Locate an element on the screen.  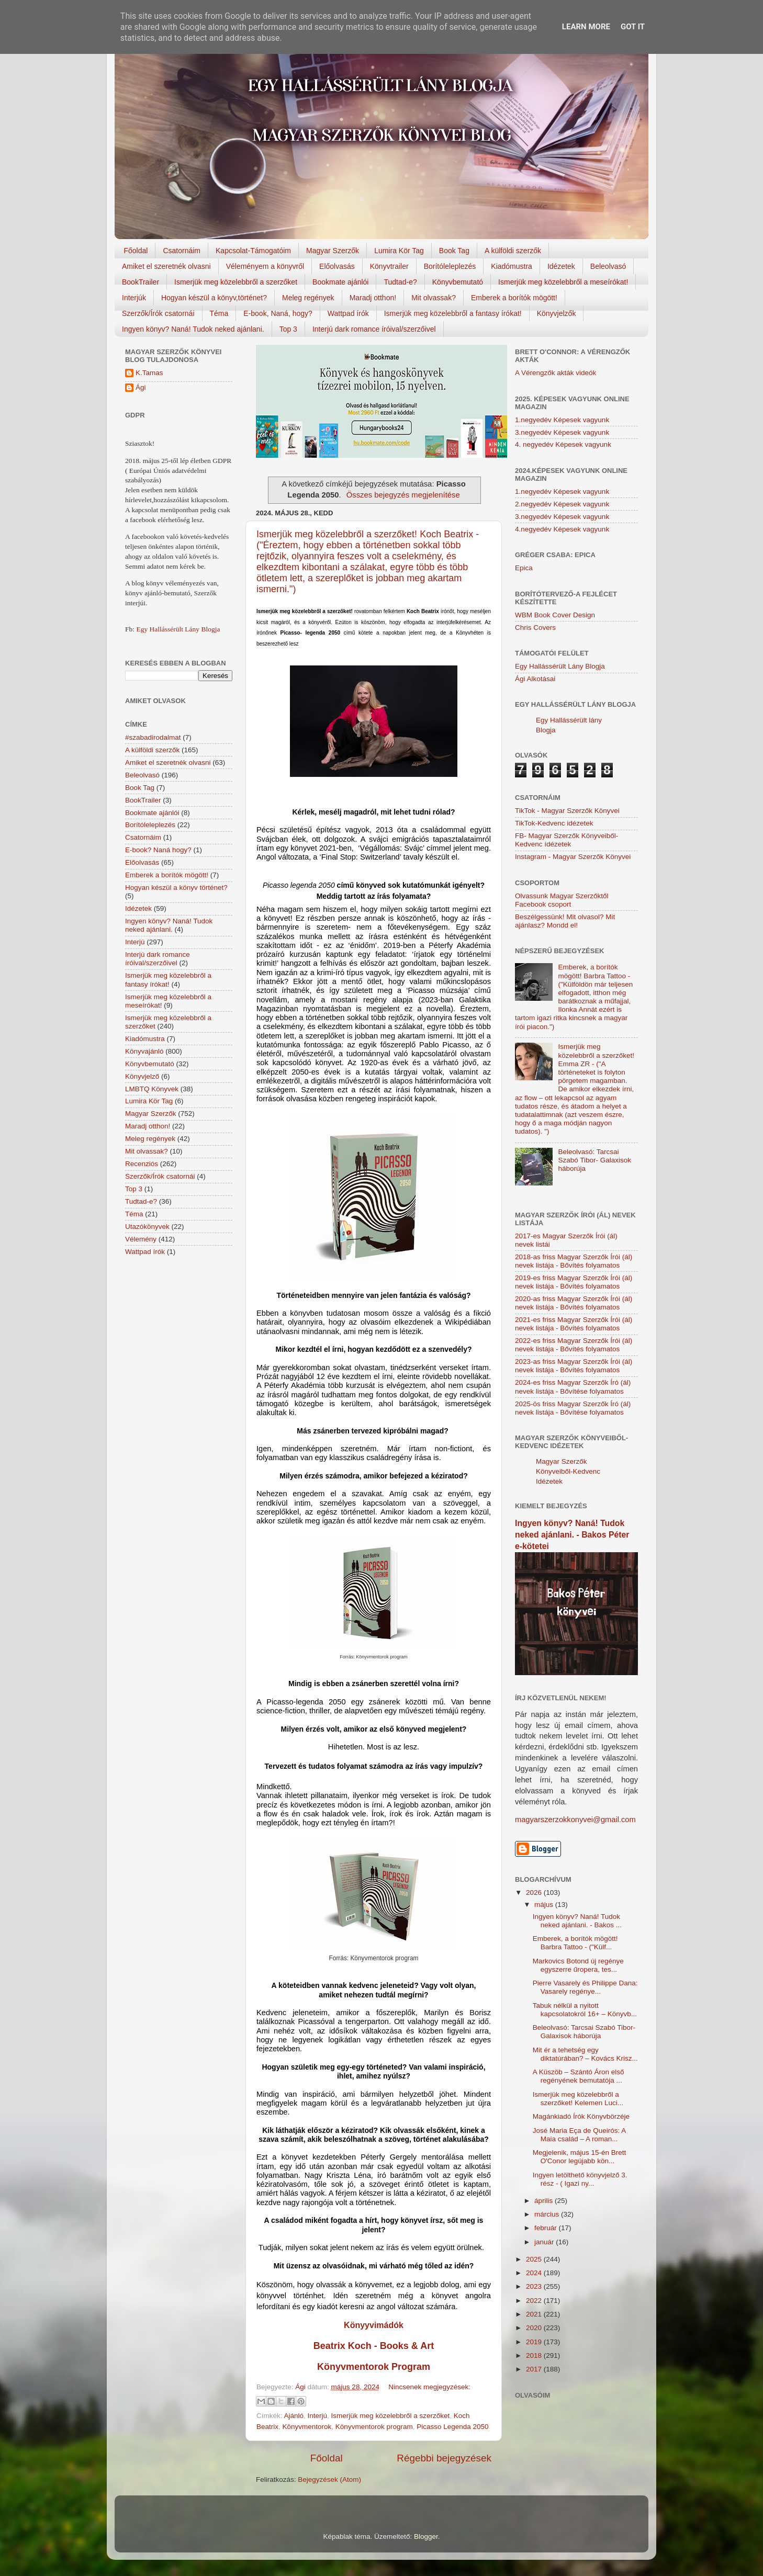
Ingyen könyv? Naná! Tudok neked ajánlani. is located at coordinates (193, 329).